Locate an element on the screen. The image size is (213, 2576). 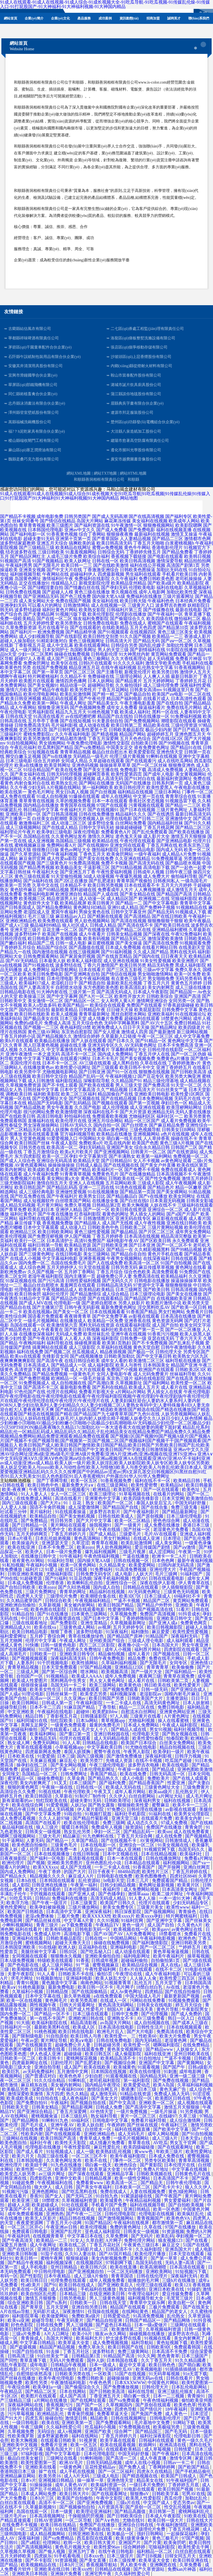
欧美精品在线播放 is located at coordinates (114, 1134).